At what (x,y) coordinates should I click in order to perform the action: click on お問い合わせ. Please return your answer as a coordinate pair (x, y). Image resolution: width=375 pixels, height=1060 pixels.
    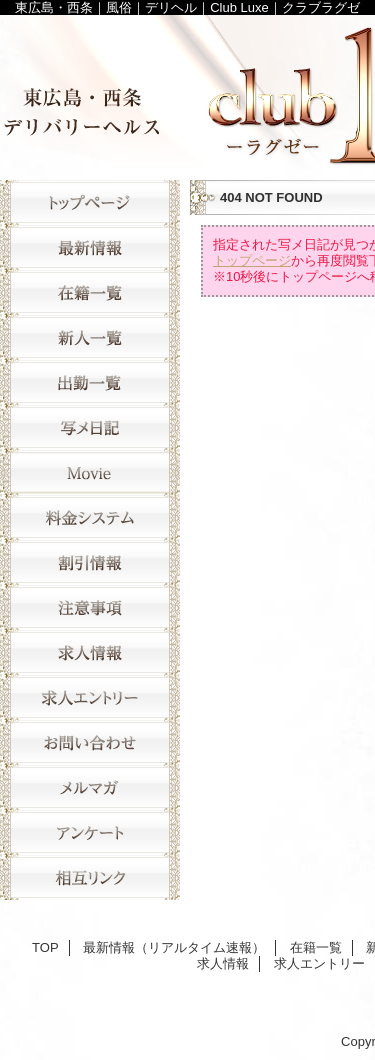
    Looking at the image, I should click on (90, 742).